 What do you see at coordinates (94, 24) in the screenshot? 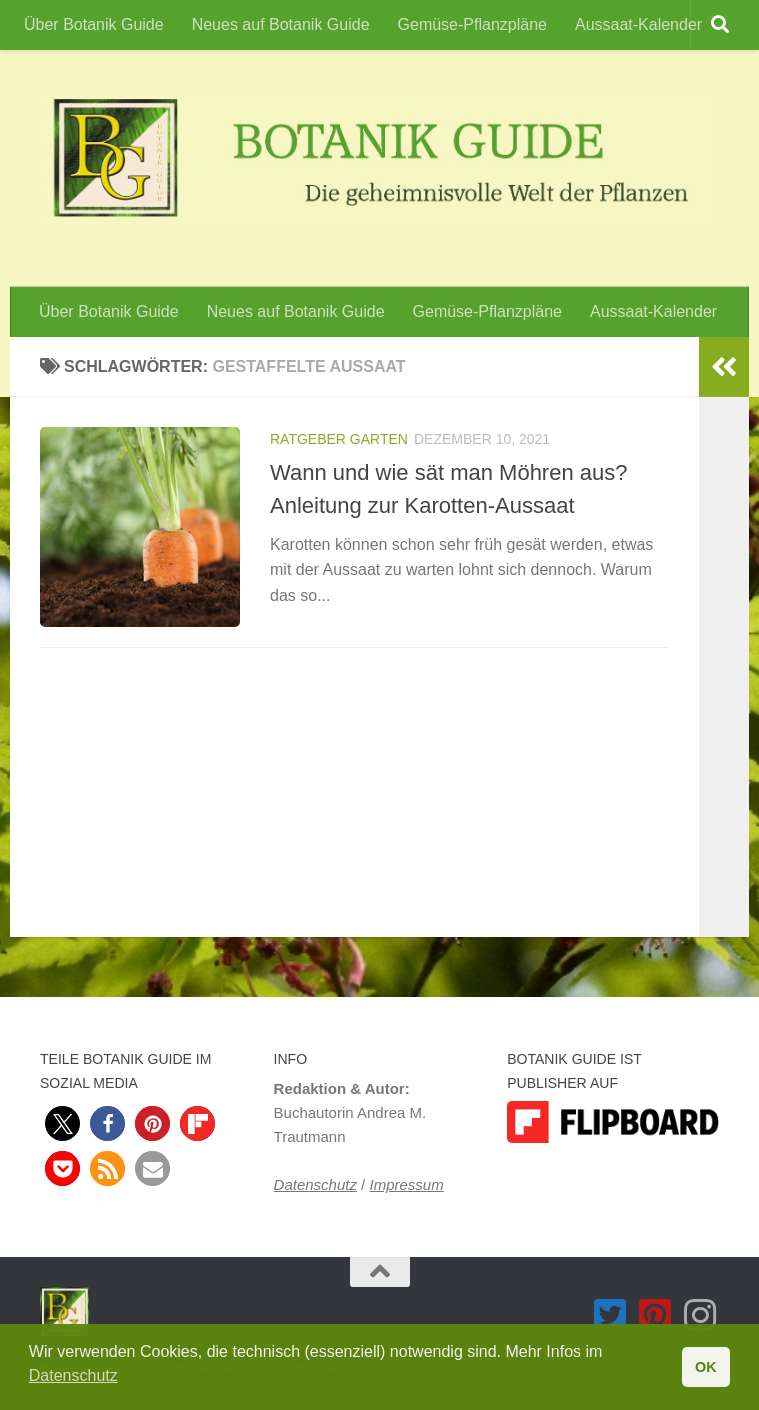
I see `Über Botanik Guide` at bounding box center [94, 24].